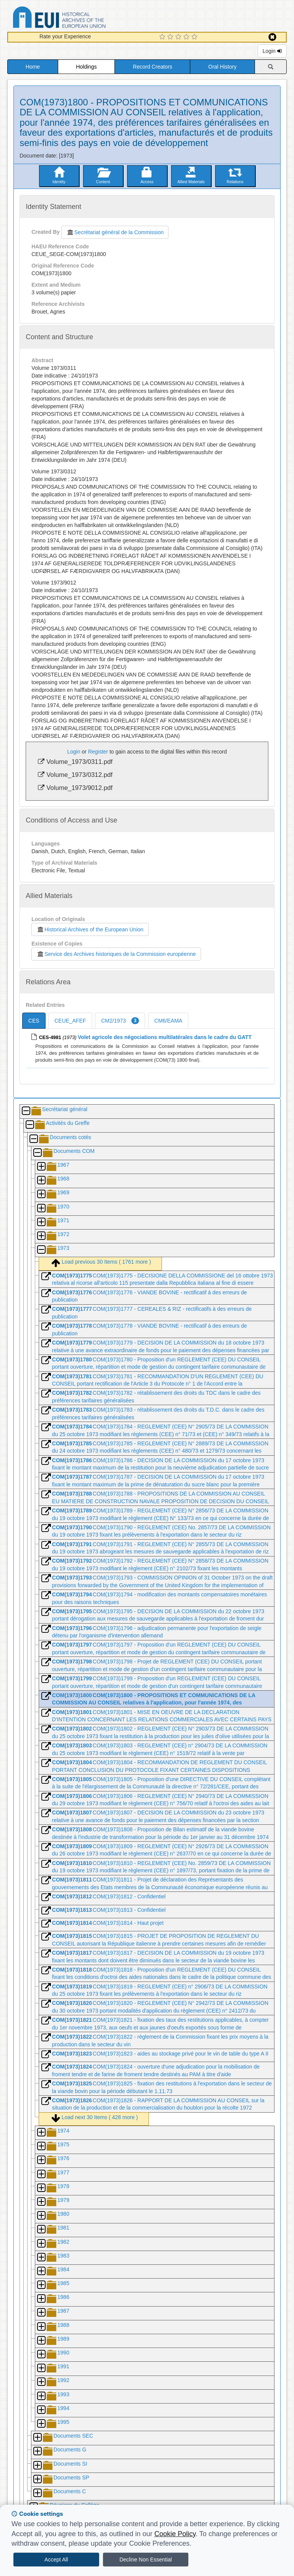 The image size is (294, 2576). What do you see at coordinates (56, 2559) in the screenshot?
I see `Accept All` at bounding box center [56, 2559].